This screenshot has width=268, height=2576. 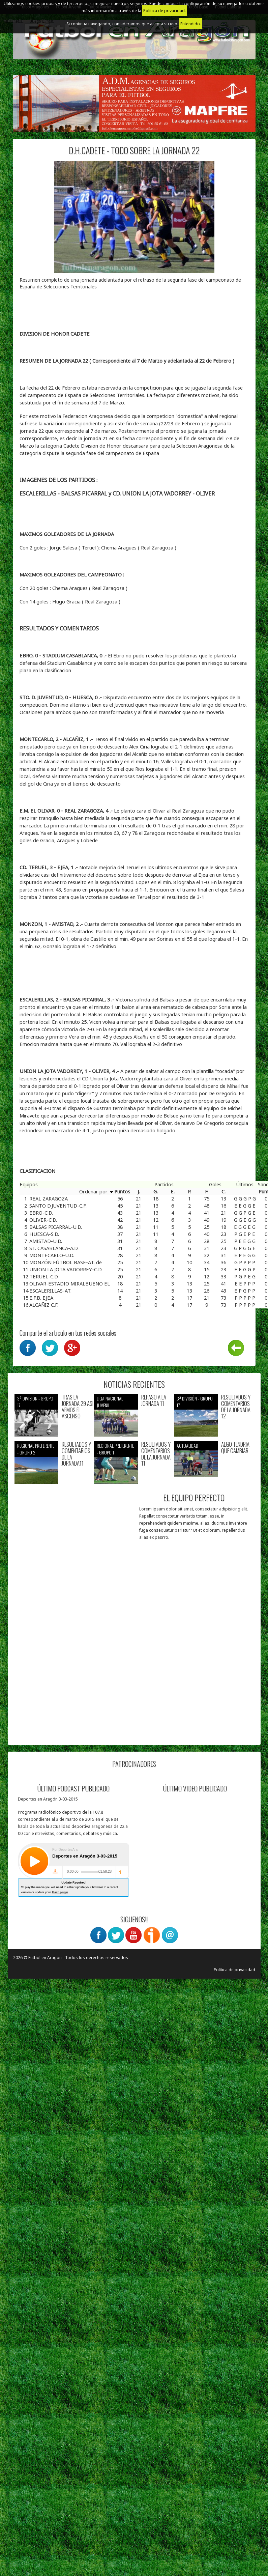 What do you see at coordinates (48, 1198) in the screenshot?
I see `REAL ZARAGOZA` at bounding box center [48, 1198].